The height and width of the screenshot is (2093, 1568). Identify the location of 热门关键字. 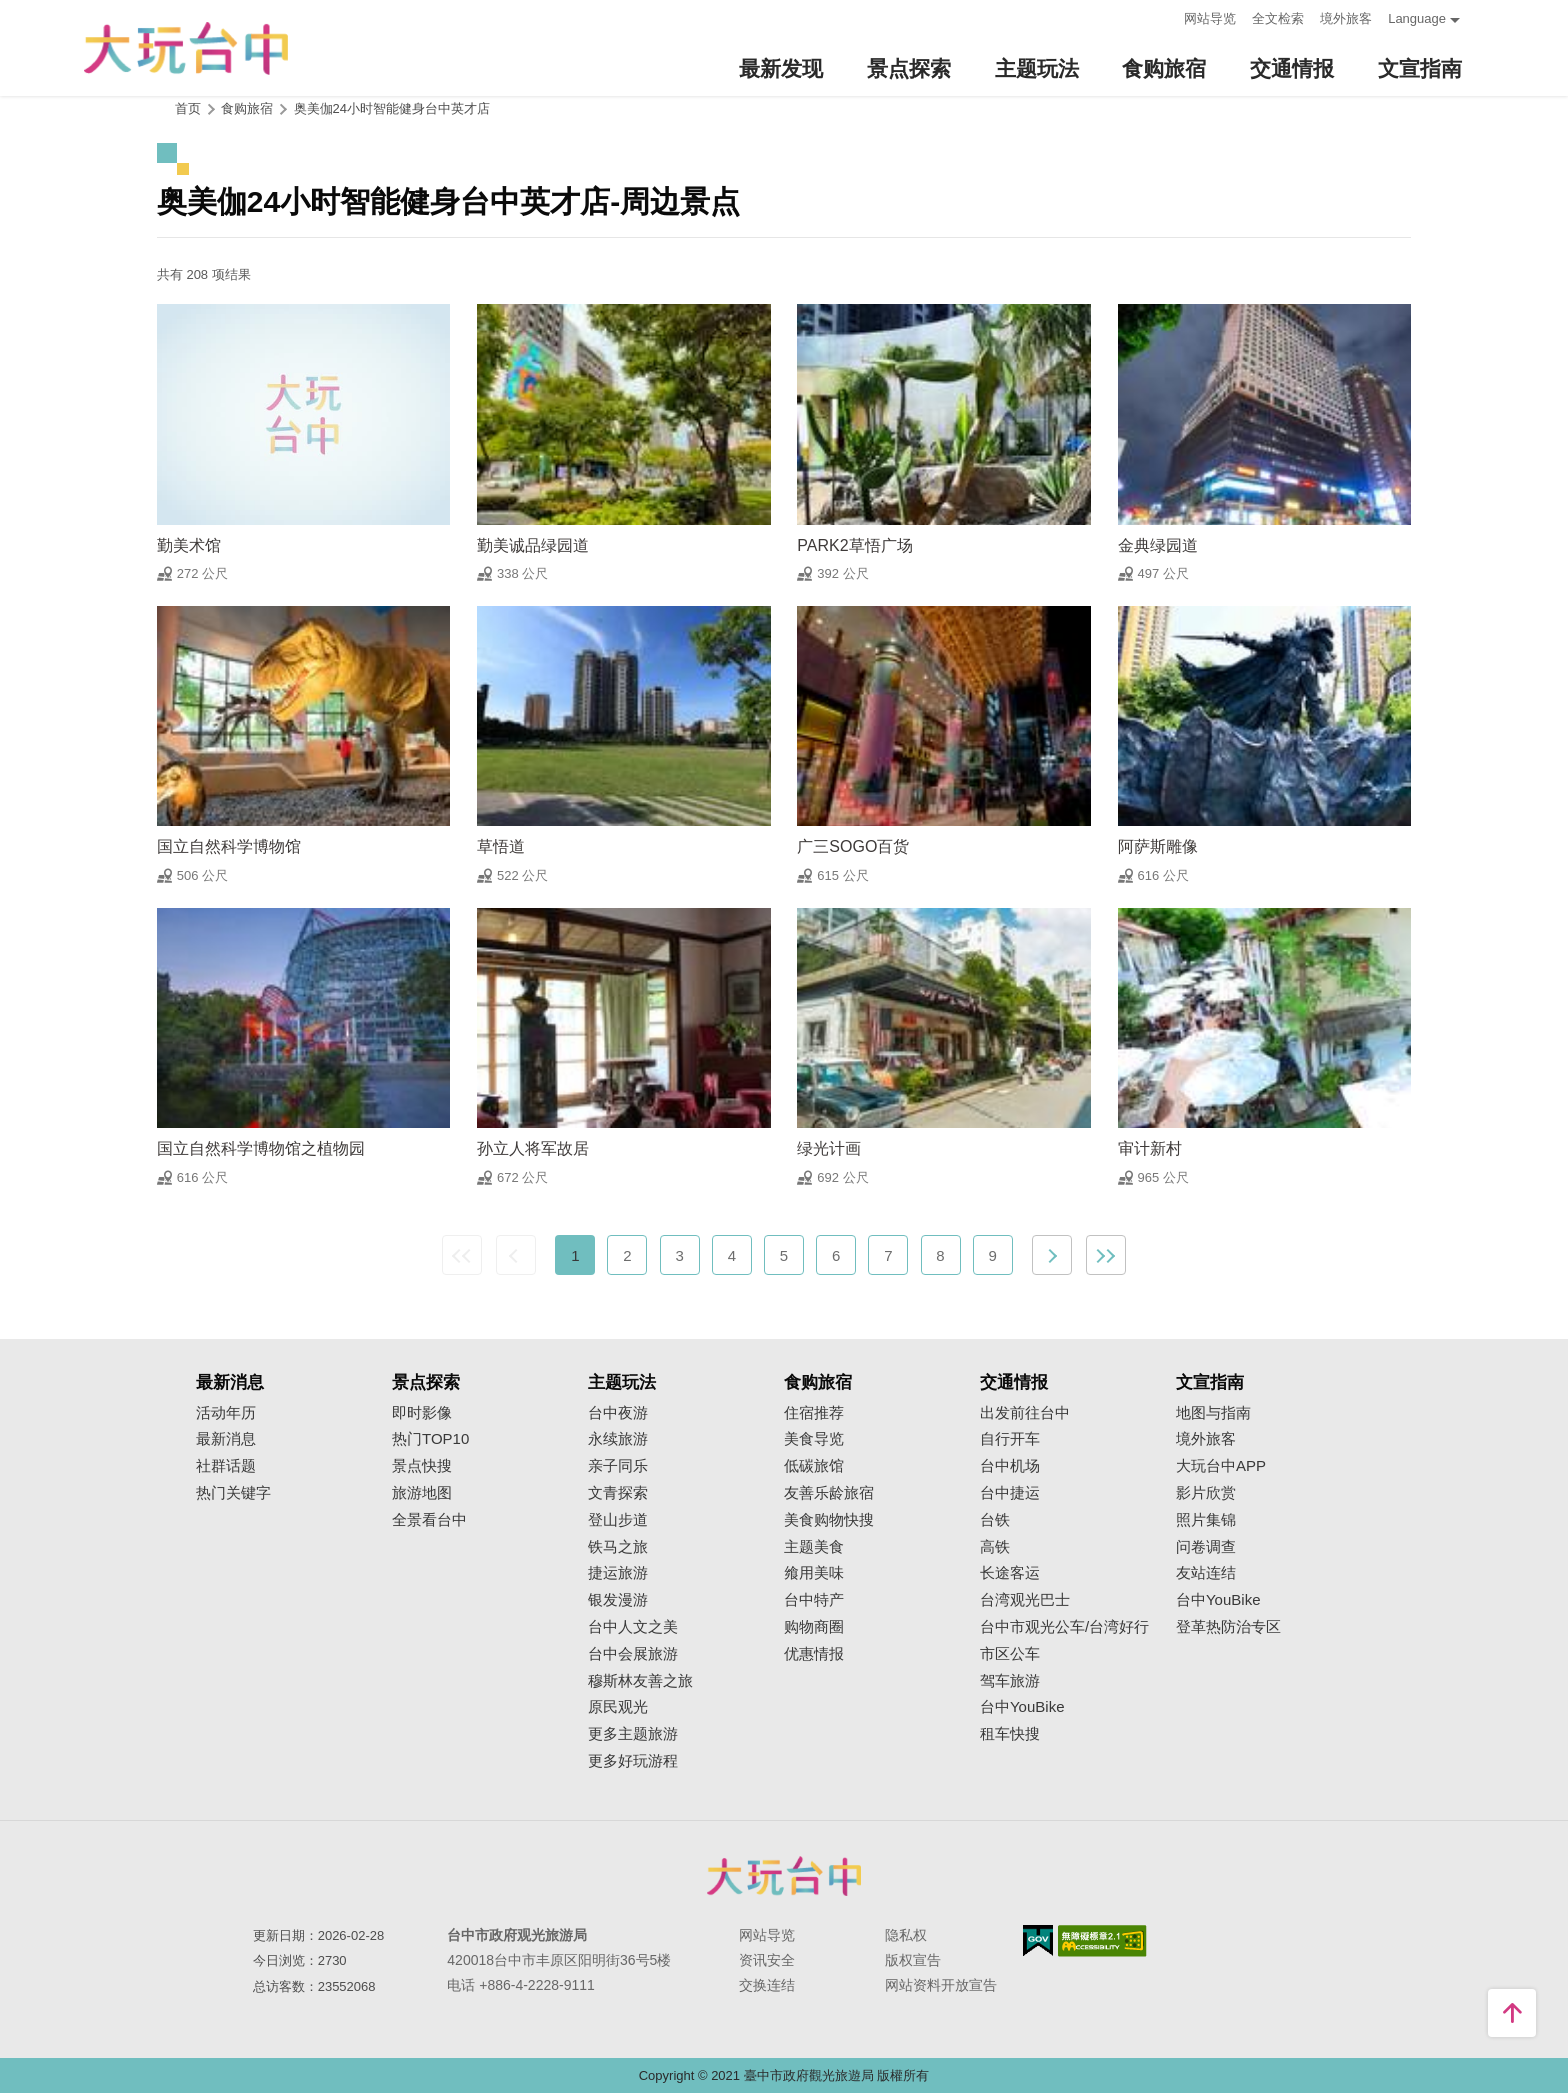
(233, 1493).